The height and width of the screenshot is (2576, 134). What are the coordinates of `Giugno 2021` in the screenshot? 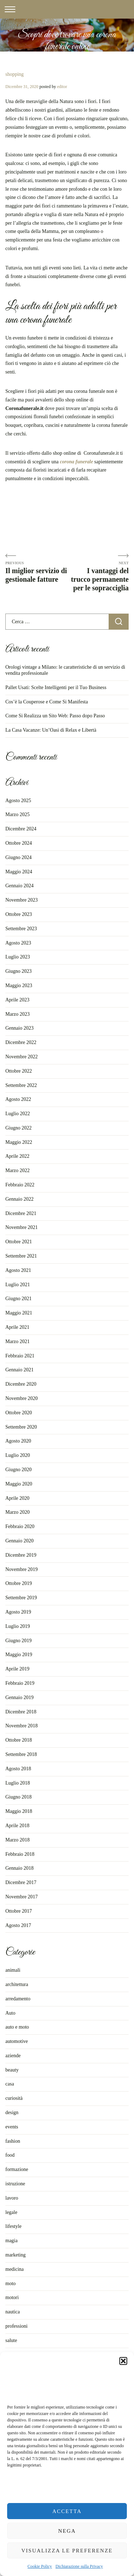 It's located at (18, 1298).